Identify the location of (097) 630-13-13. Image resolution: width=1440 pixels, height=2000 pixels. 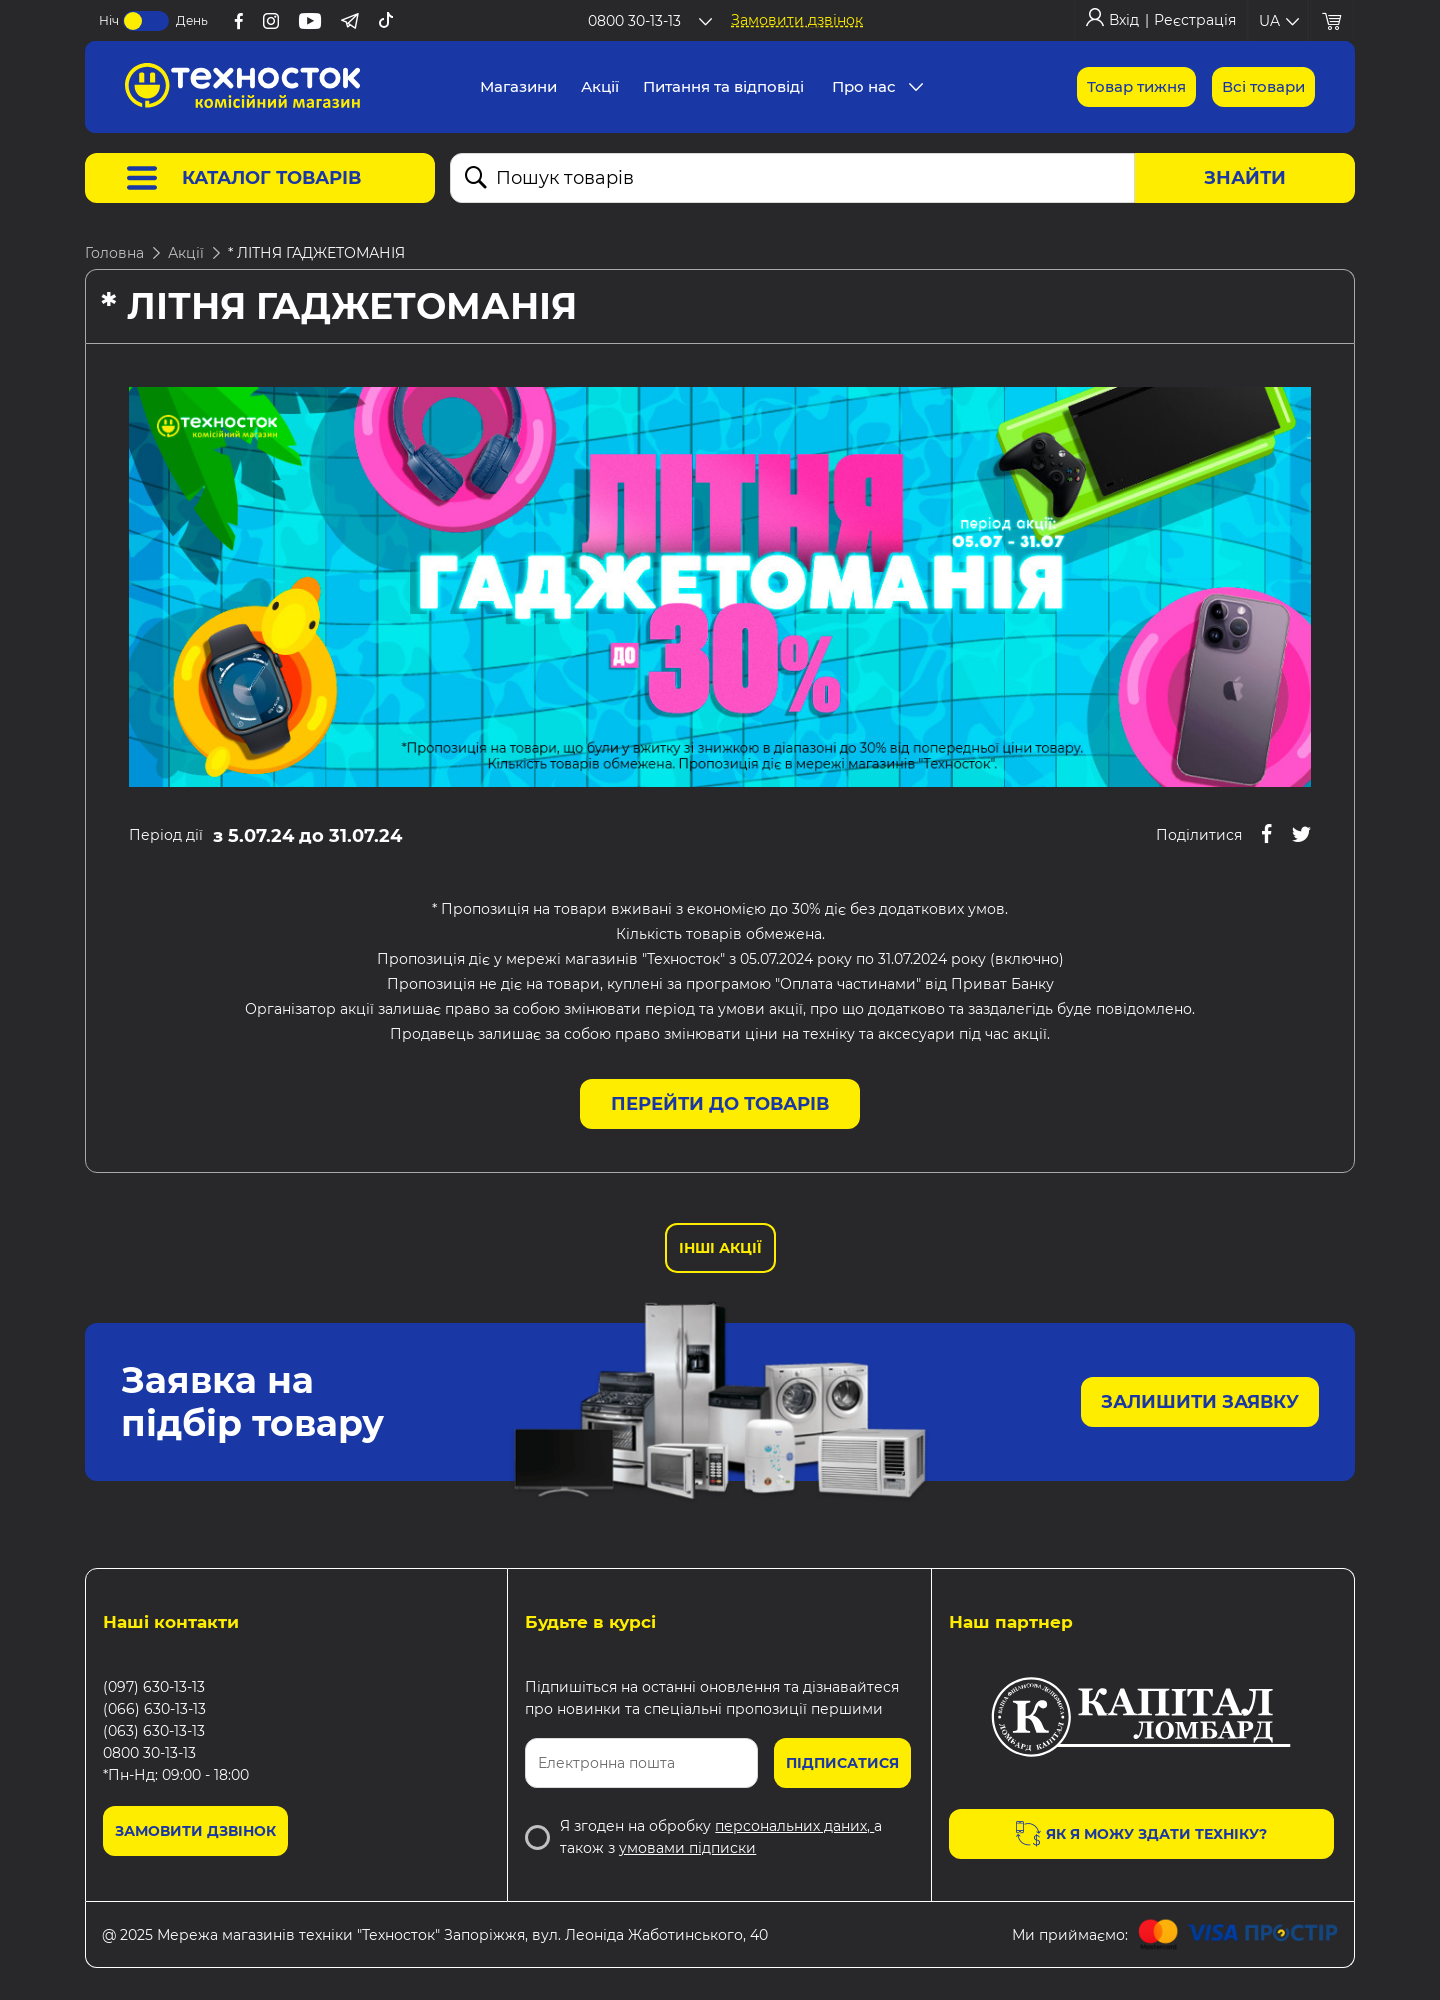
(154, 1687).